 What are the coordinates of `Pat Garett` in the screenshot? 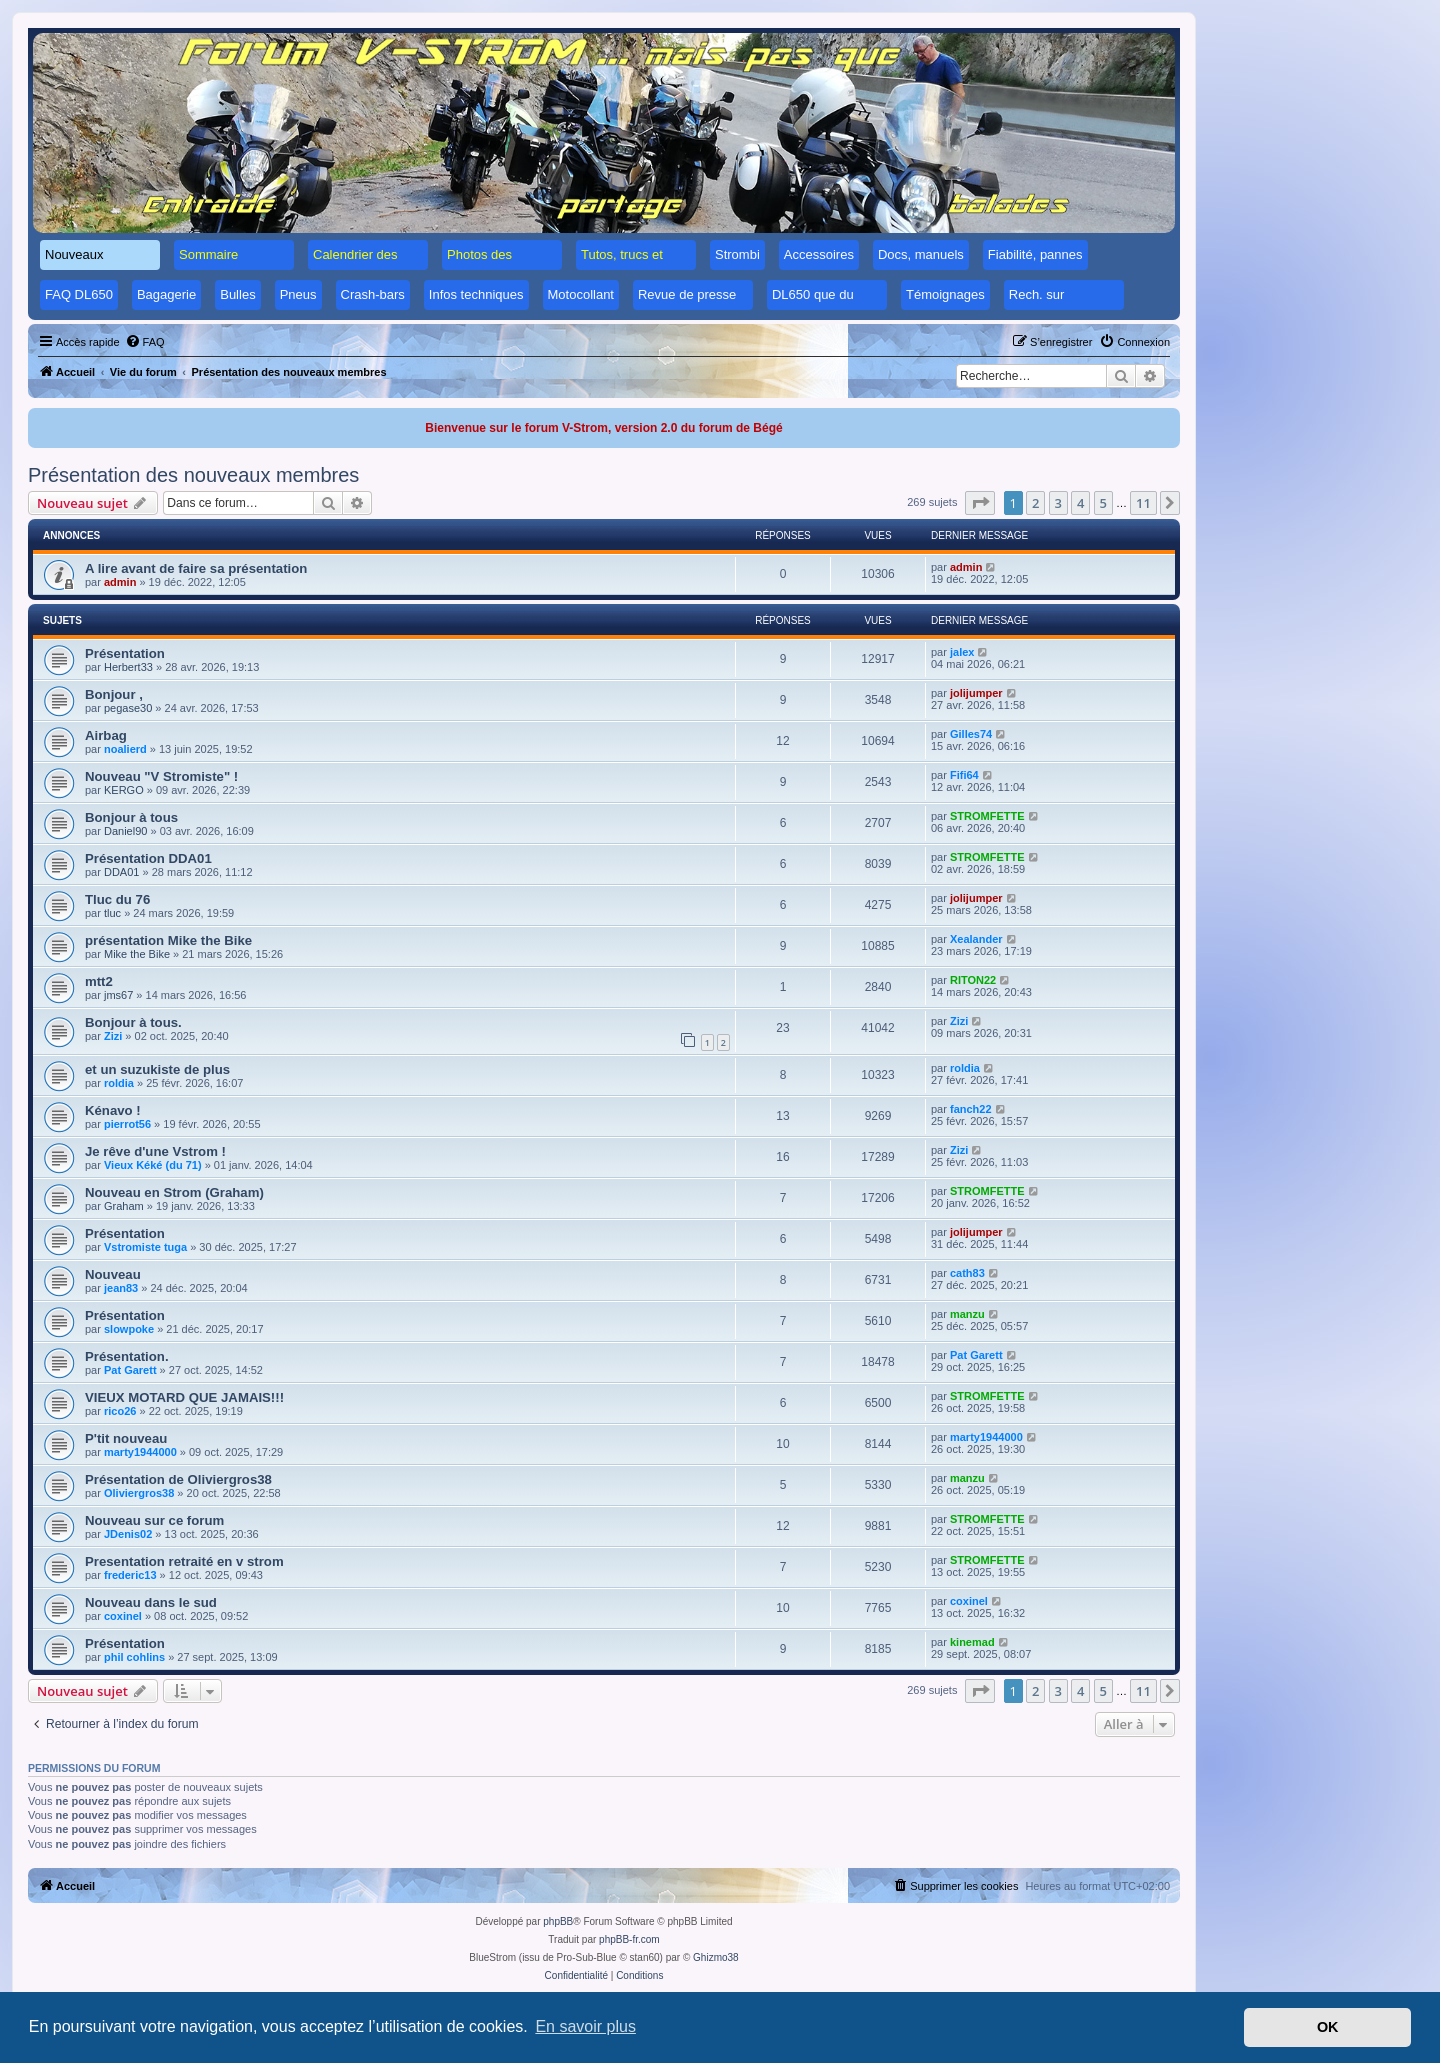 It's located at (130, 1370).